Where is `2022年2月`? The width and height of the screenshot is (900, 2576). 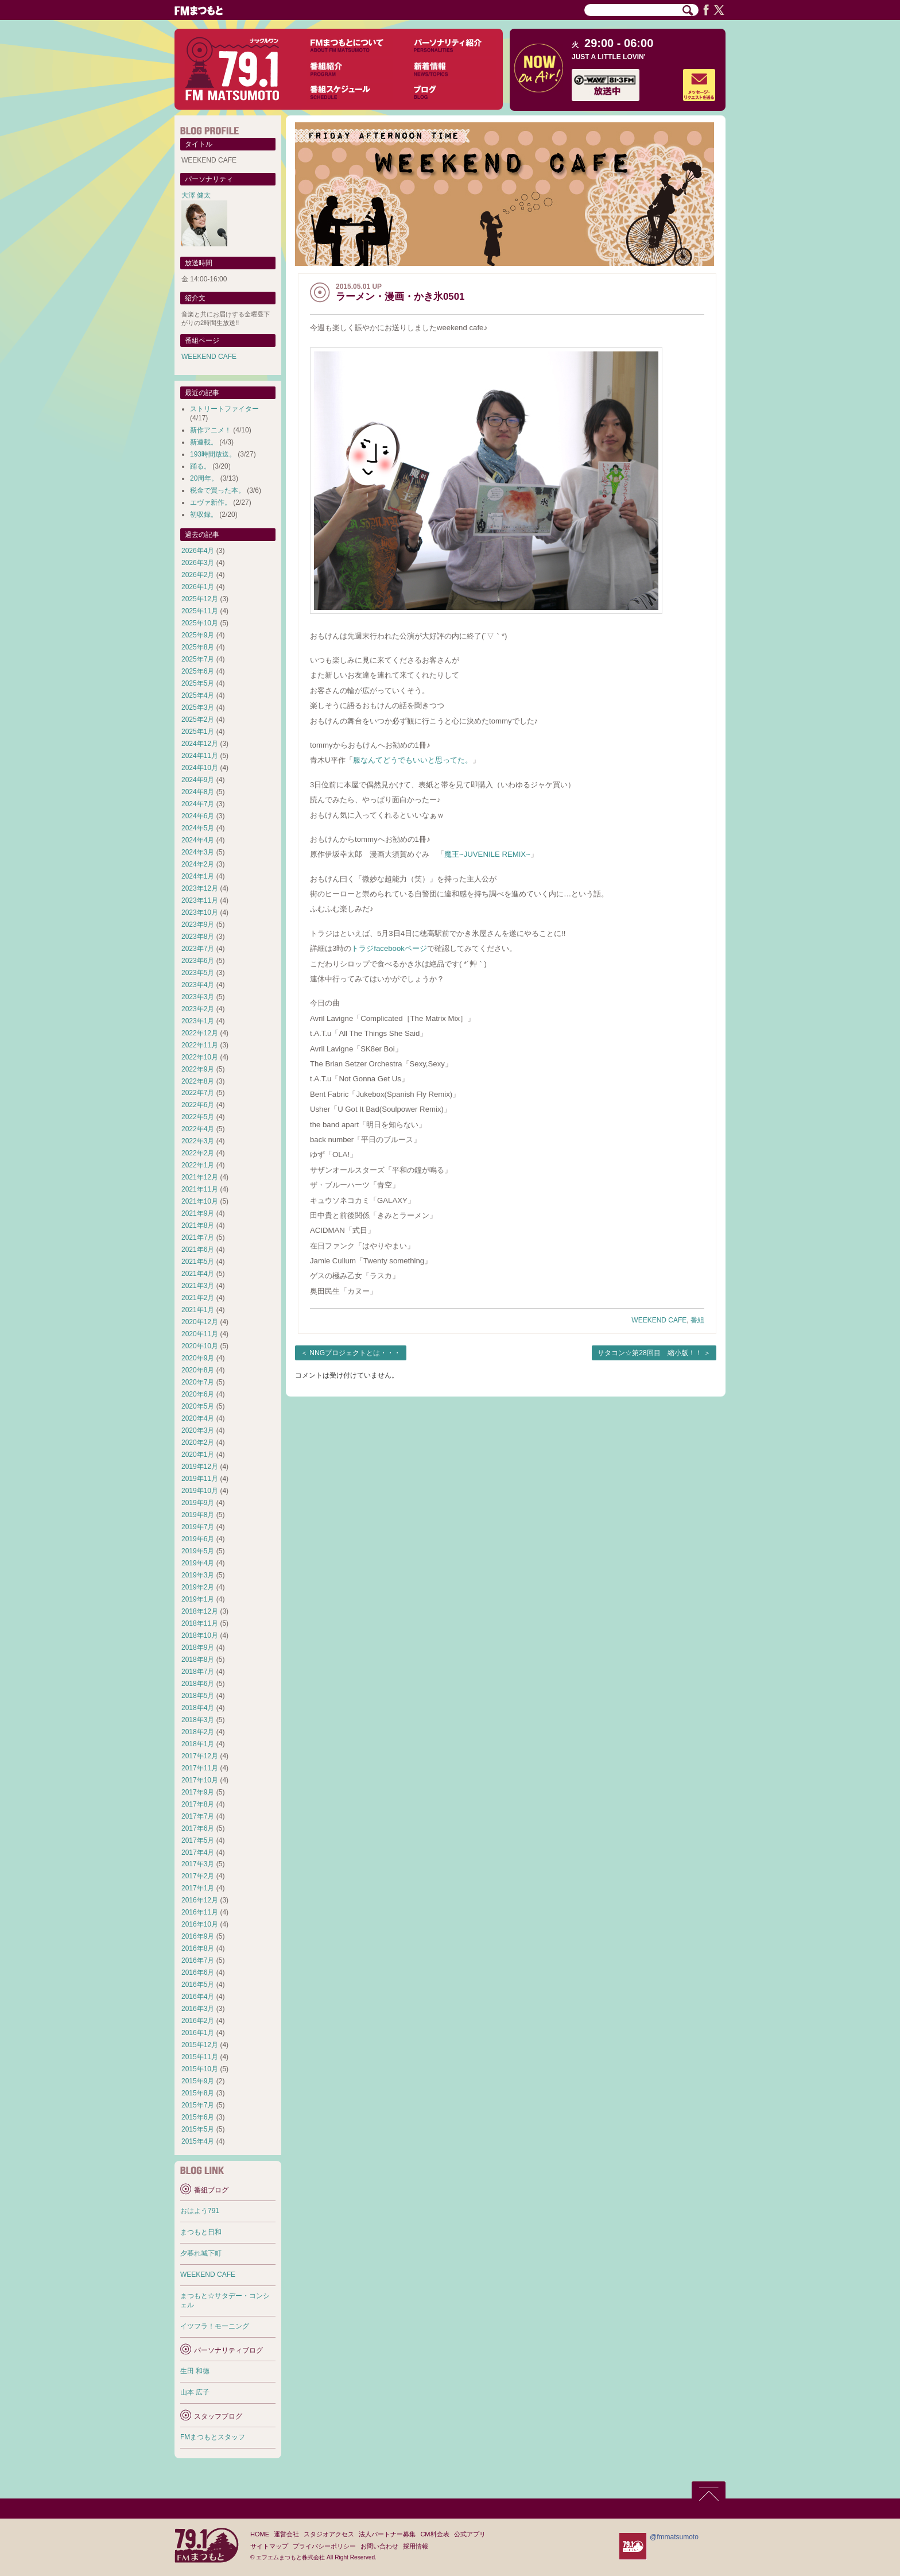
2022年2月 is located at coordinates (197, 1153).